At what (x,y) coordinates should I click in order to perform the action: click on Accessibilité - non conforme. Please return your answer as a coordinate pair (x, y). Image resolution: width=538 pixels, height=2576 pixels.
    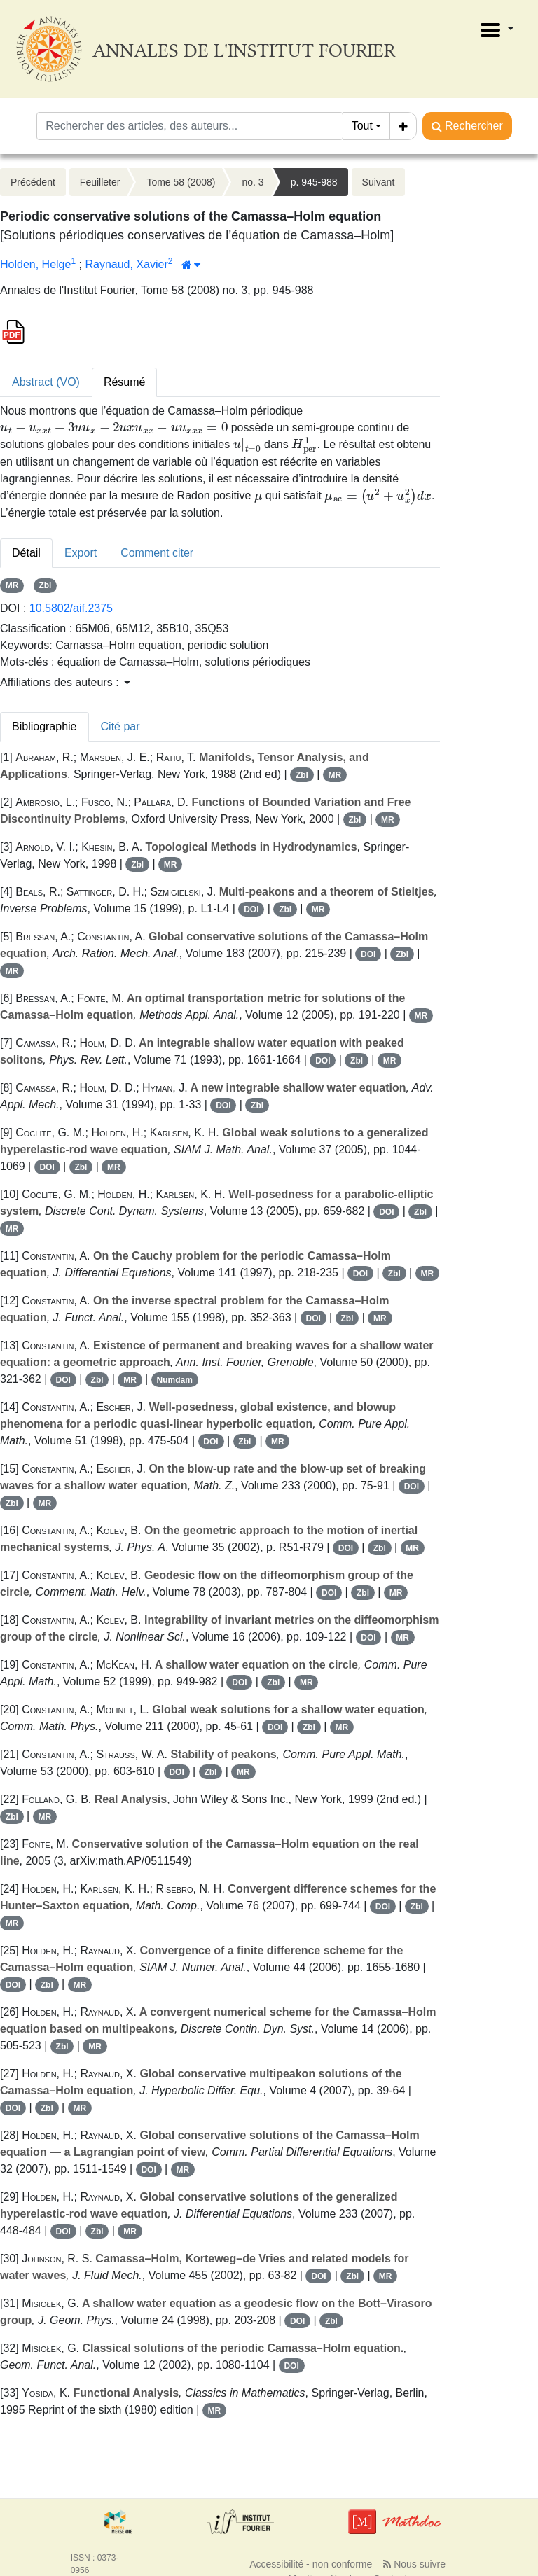
    Looking at the image, I should click on (310, 2564).